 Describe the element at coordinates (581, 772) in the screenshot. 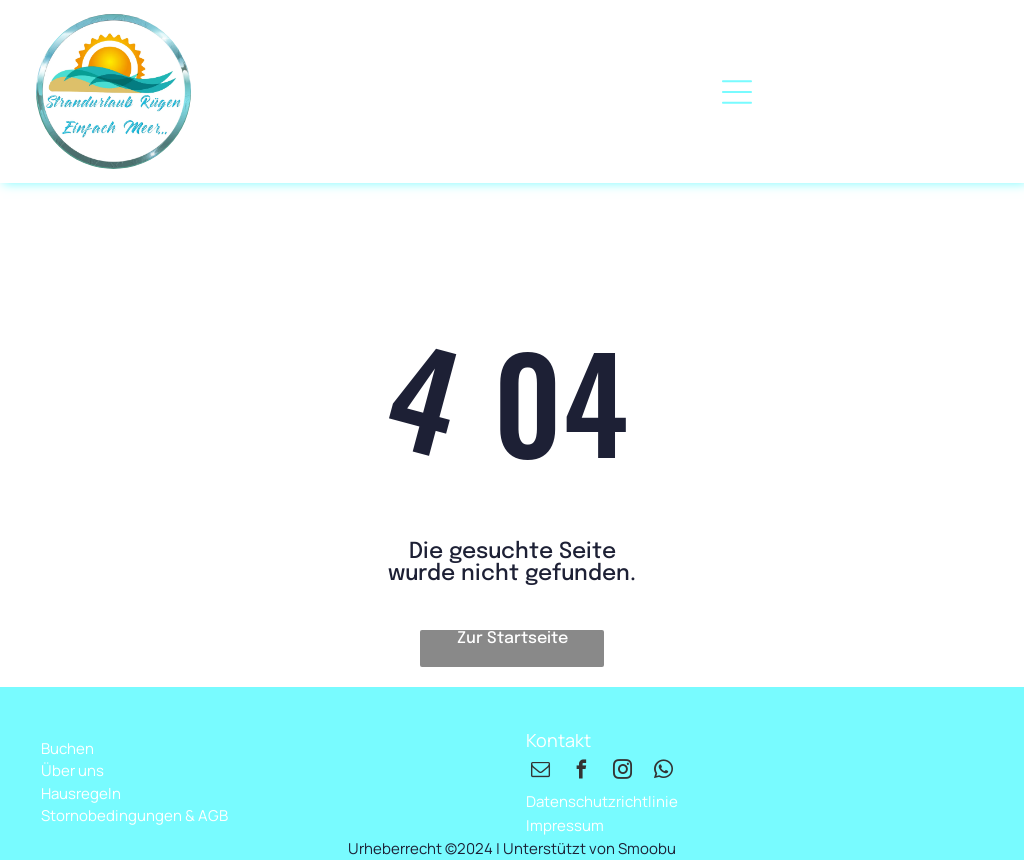

I see `[facebook]` at that location.